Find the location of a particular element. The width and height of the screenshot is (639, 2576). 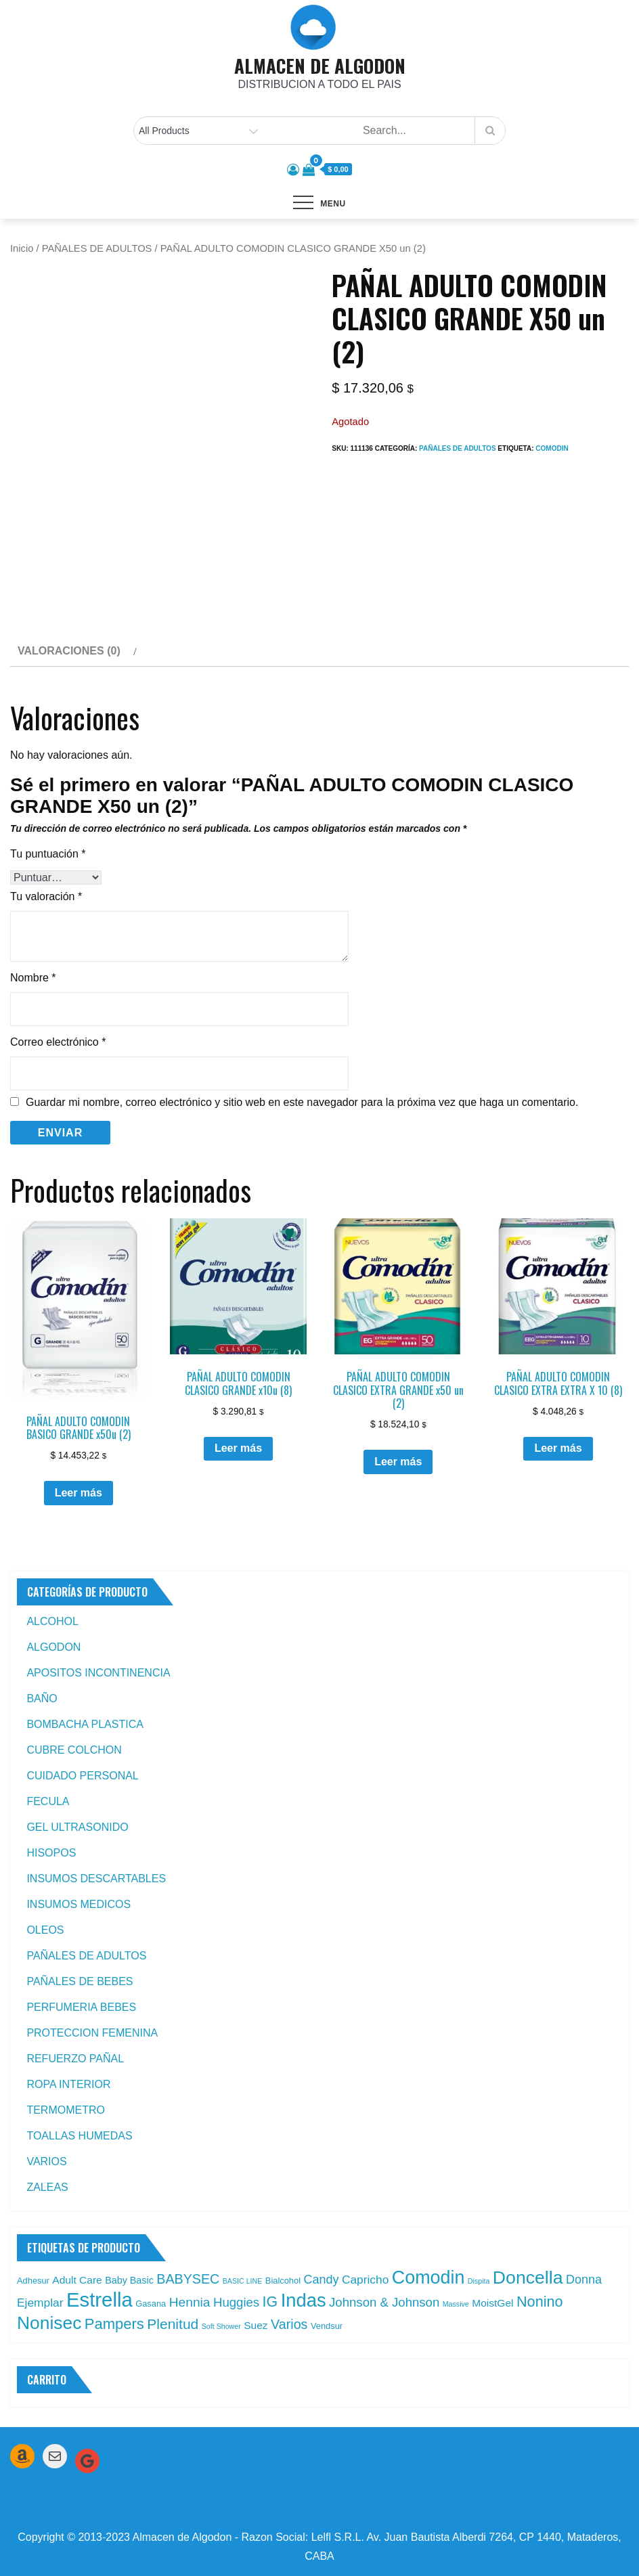

REFUERZO PAÑAL is located at coordinates (75, 2058).